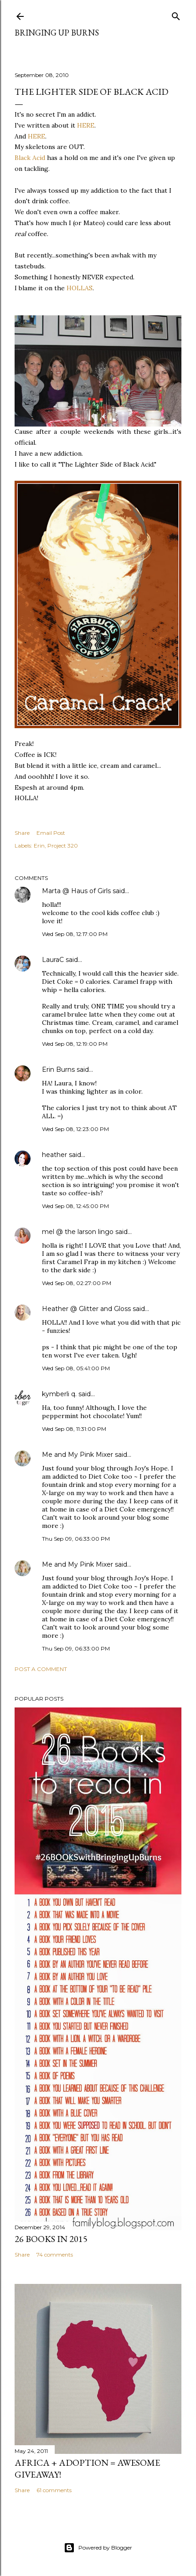 Image resolution: width=196 pixels, height=2576 pixels. What do you see at coordinates (57, 32) in the screenshot?
I see `Bringing Up Burns` at bounding box center [57, 32].